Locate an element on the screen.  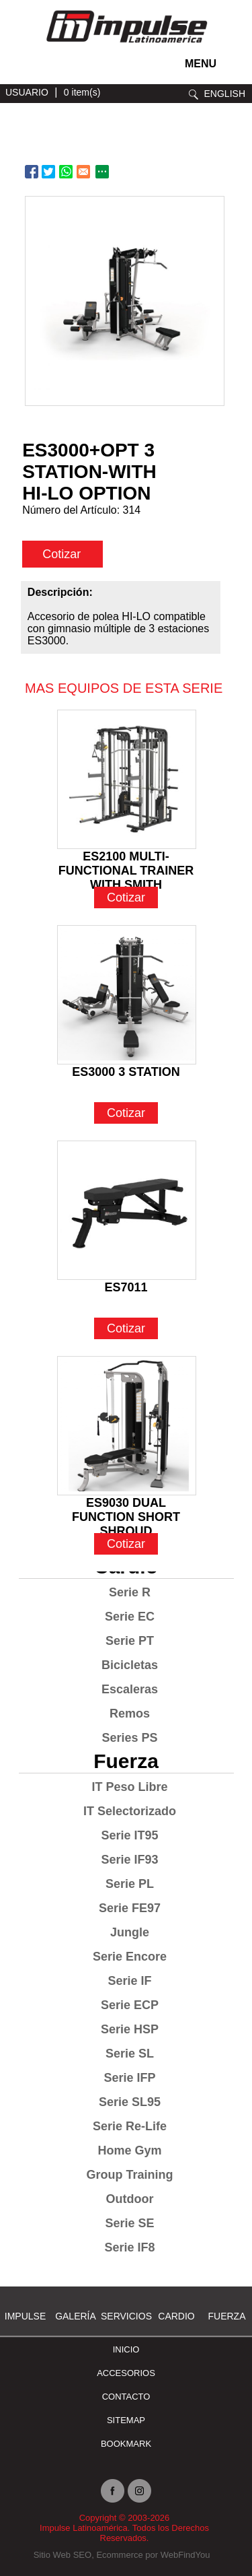
IT Selectorizado [Ir a IT Selectorizado] is located at coordinates (129, 1811).